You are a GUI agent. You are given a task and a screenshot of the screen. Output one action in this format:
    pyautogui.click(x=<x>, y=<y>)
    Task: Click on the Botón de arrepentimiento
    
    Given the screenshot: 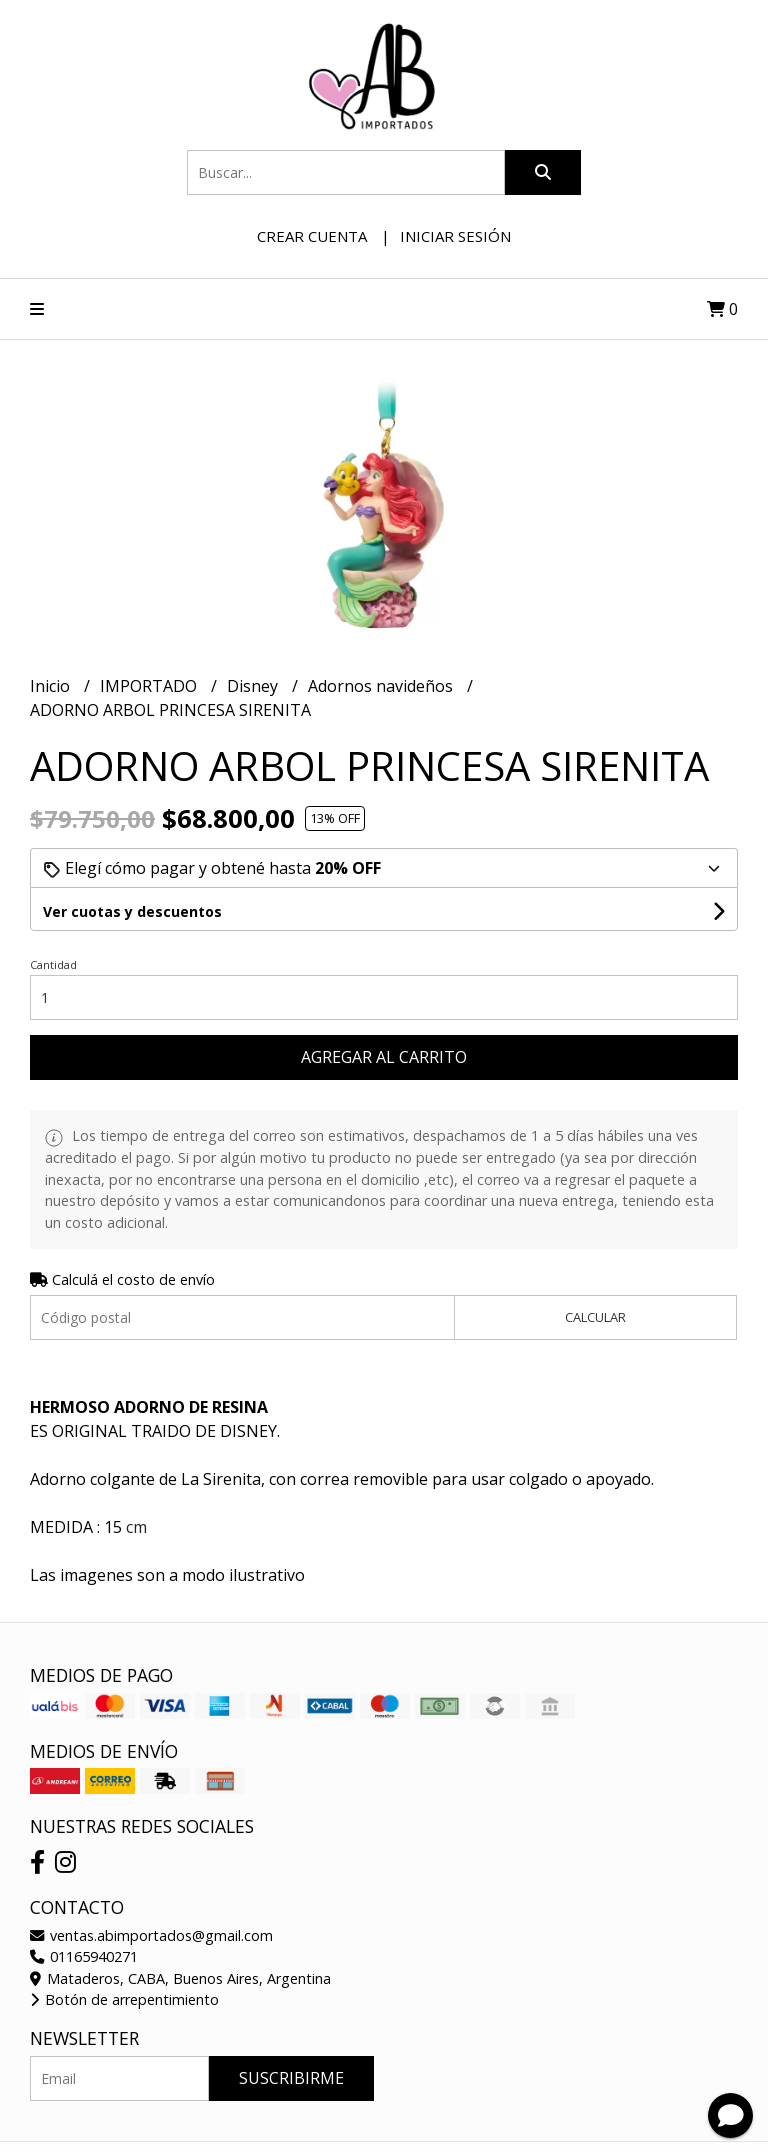 What is the action you would take?
    pyautogui.click(x=124, y=1999)
    